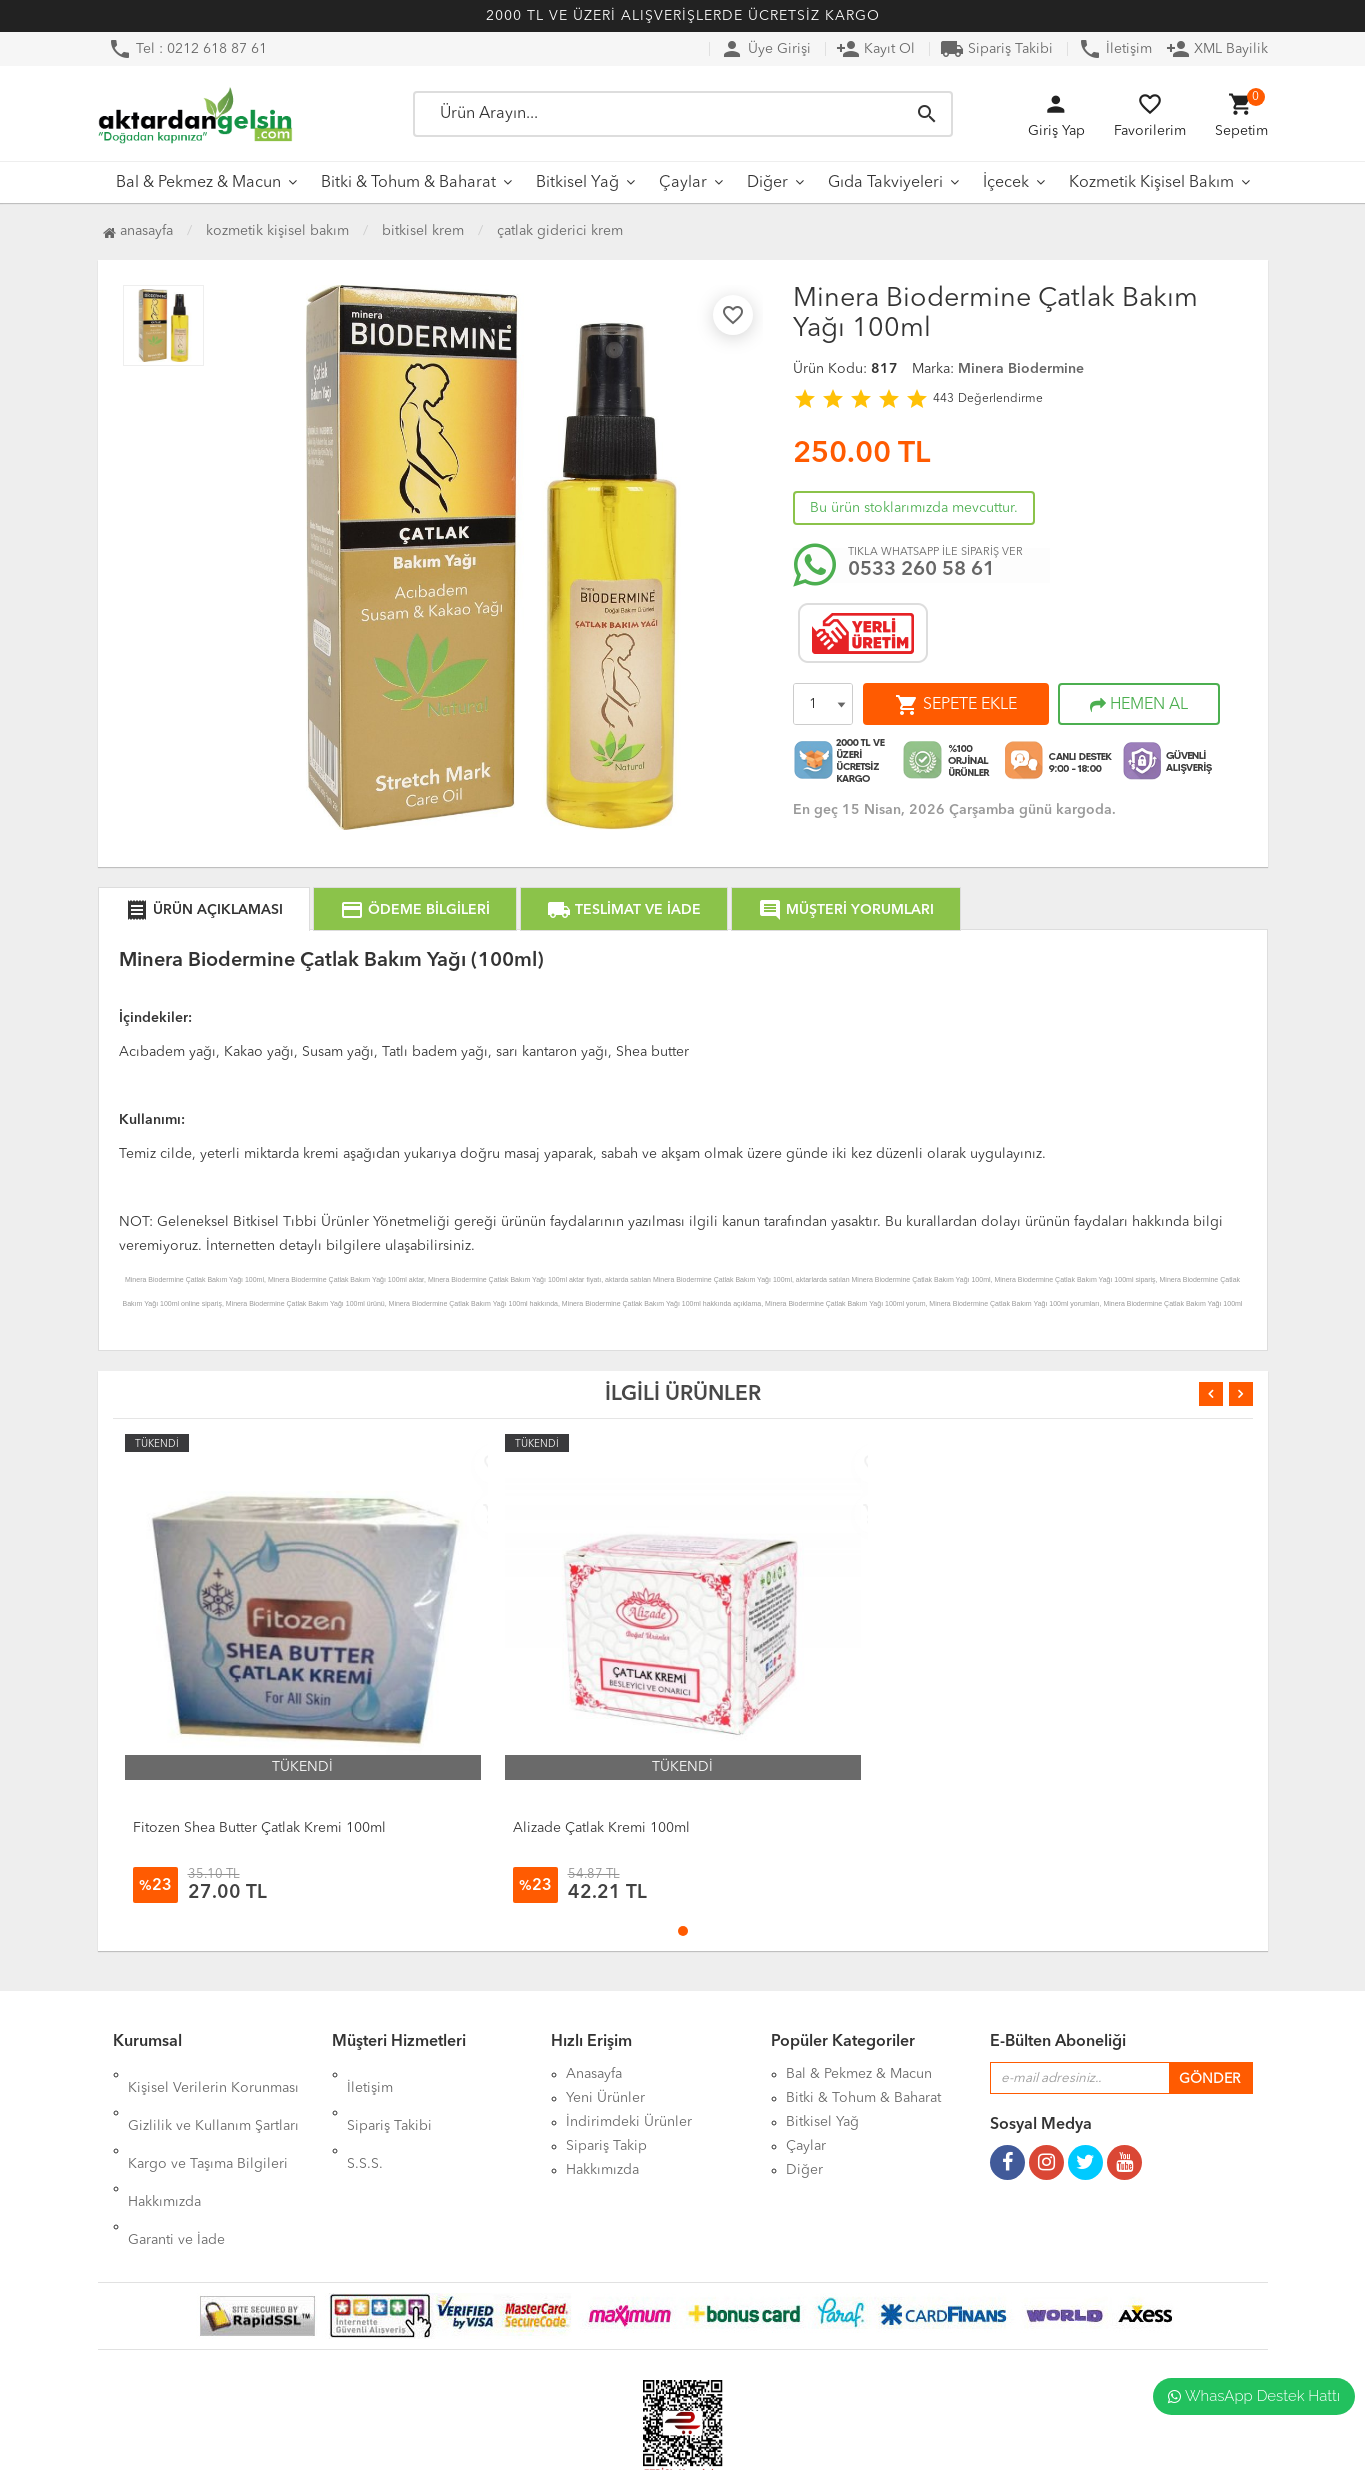 The image size is (1365, 2470). What do you see at coordinates (204, 910) in the screenshot?
I see `ÜRÜN AÇIKLAMASI` at bounding box center [204, 910].